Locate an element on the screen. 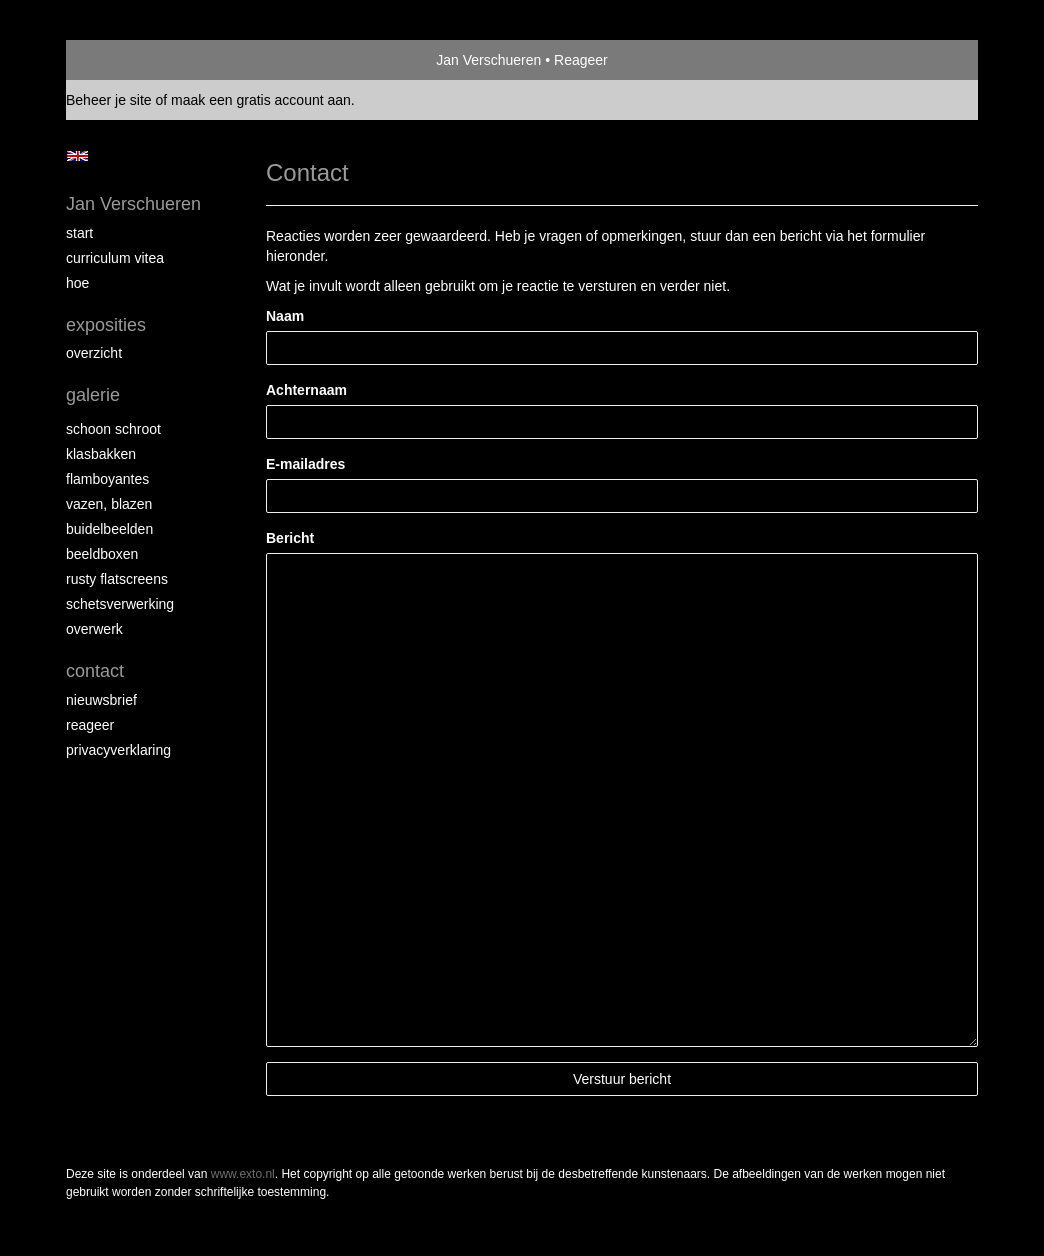 Image resolution: width=1044 pixels, height=1256 pixels. Curriculum Vitea is located at coordinates (115, 258).